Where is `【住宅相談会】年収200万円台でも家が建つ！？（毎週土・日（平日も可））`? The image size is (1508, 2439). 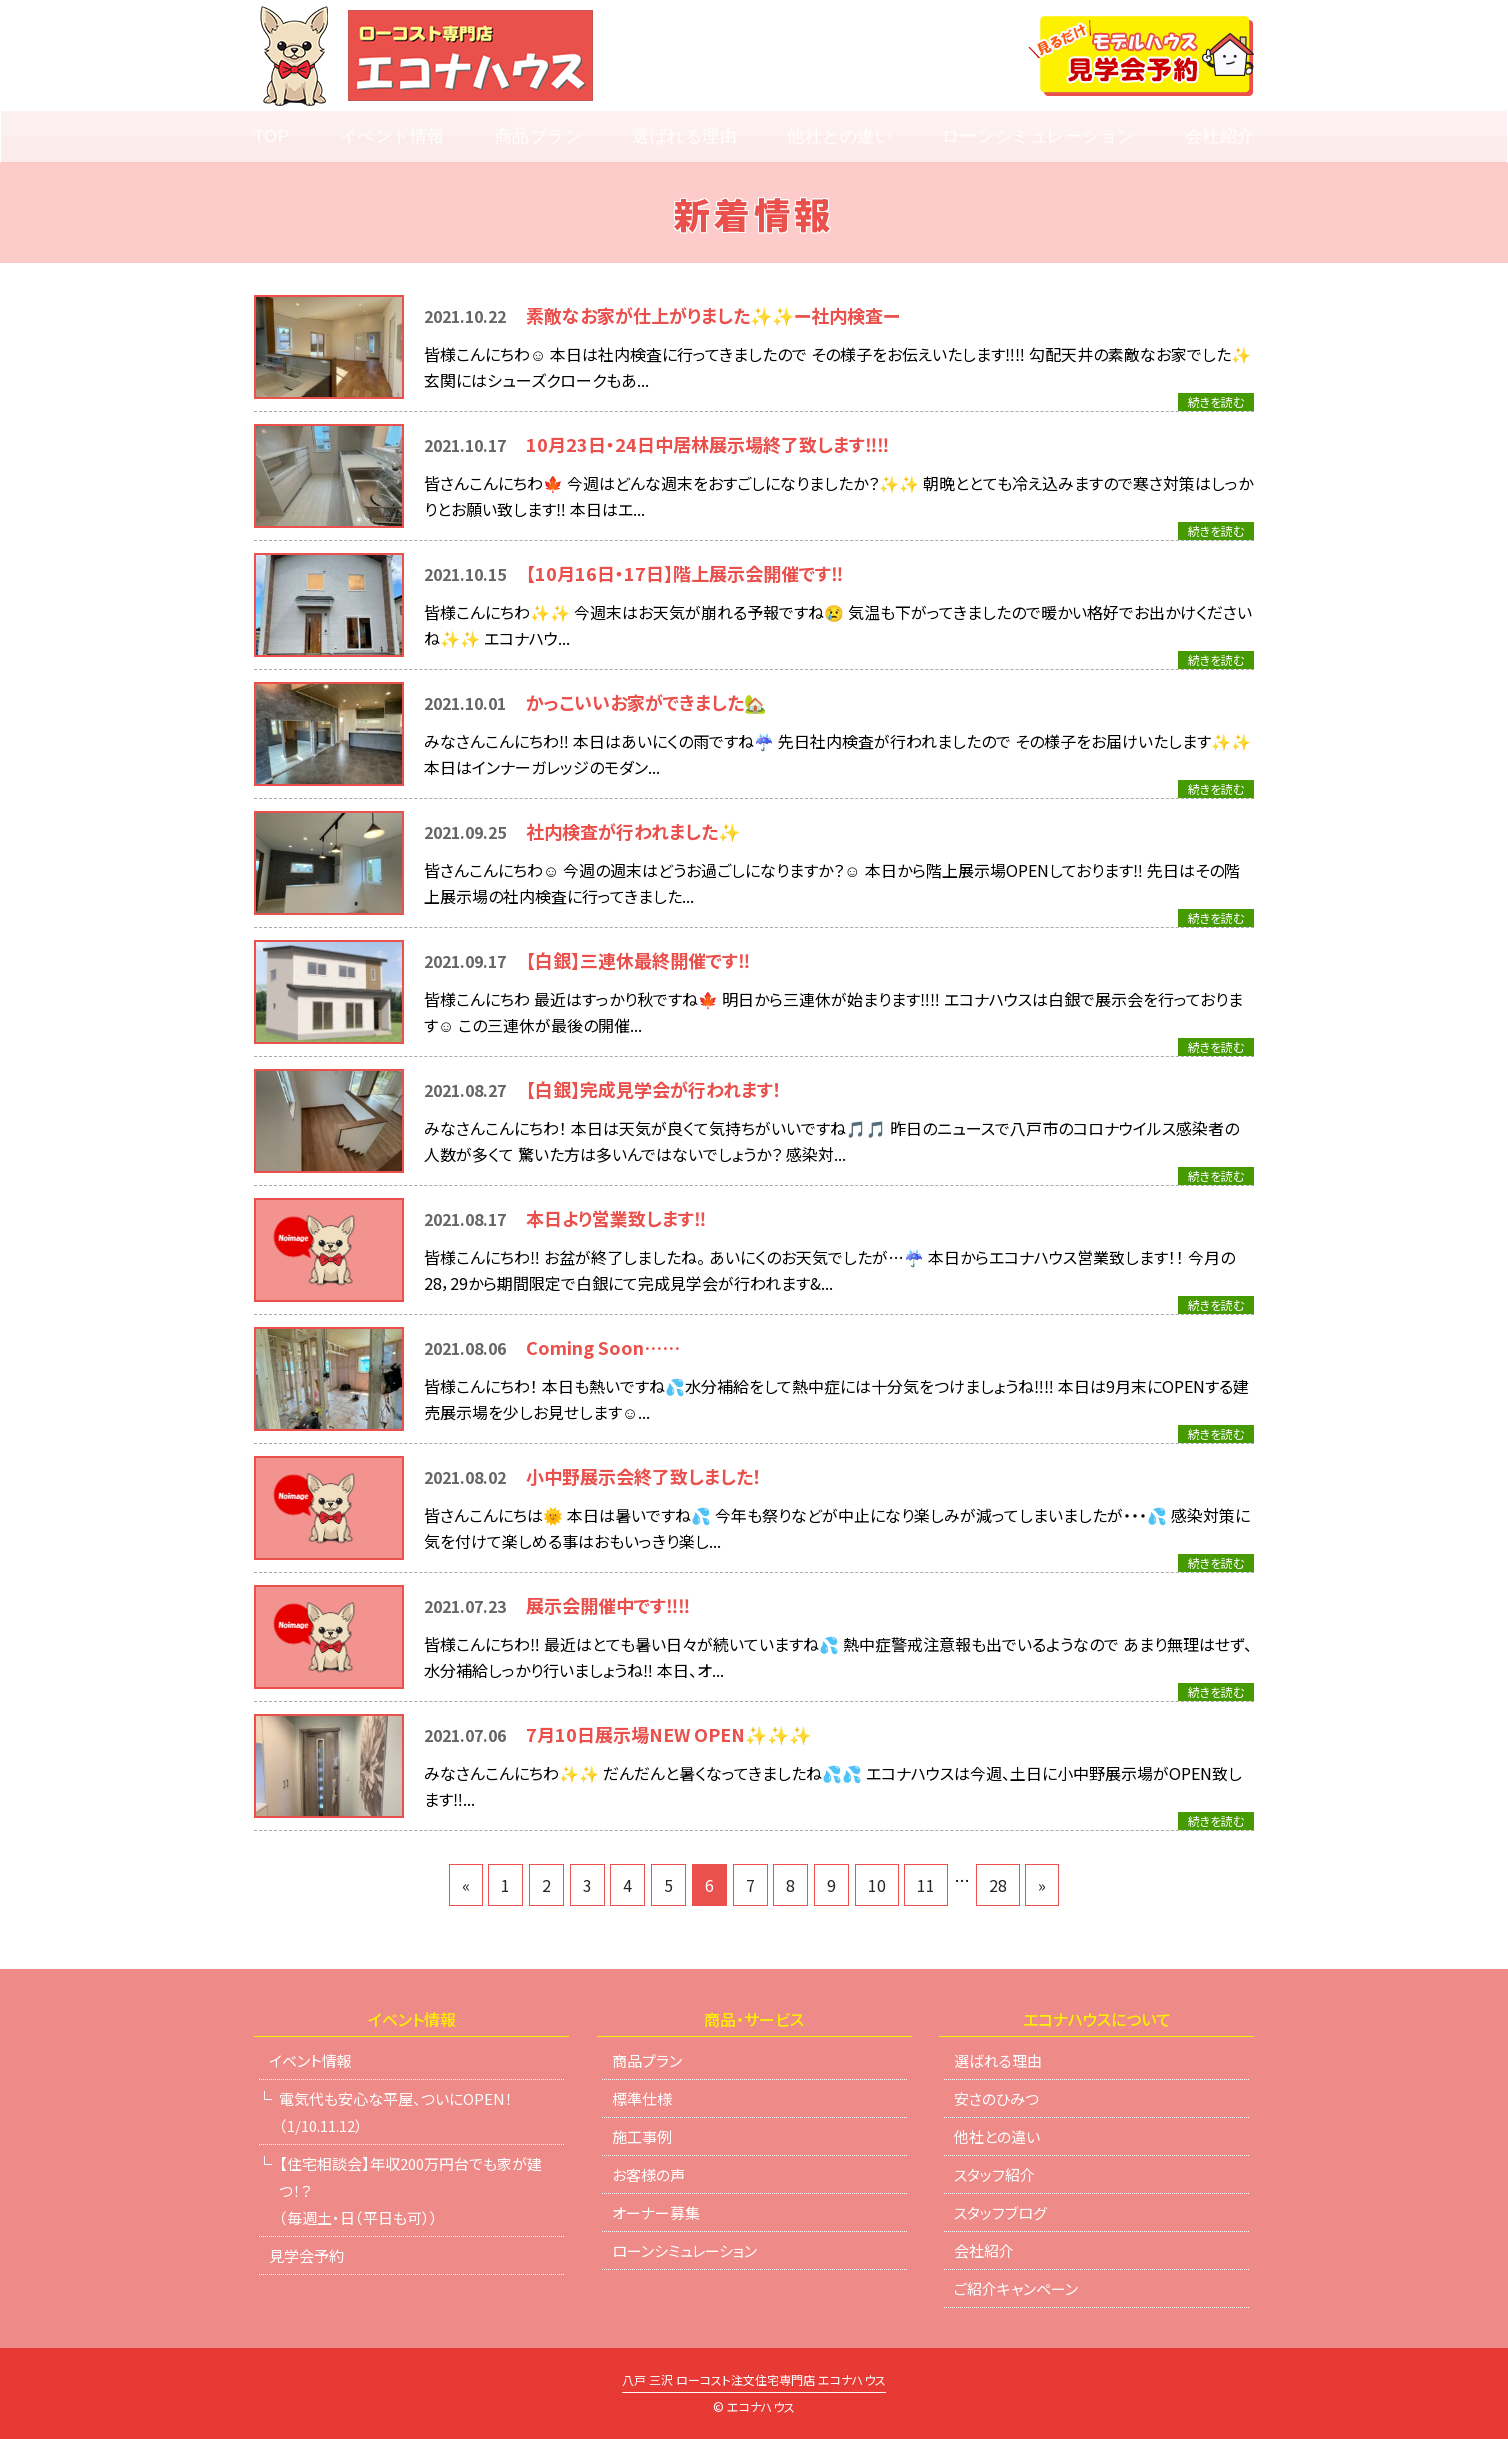
【住宅相談会】年収200万円台でも家が建つ！？（毎週土・日（平日も可）） is located at coordinates (410, 2190).